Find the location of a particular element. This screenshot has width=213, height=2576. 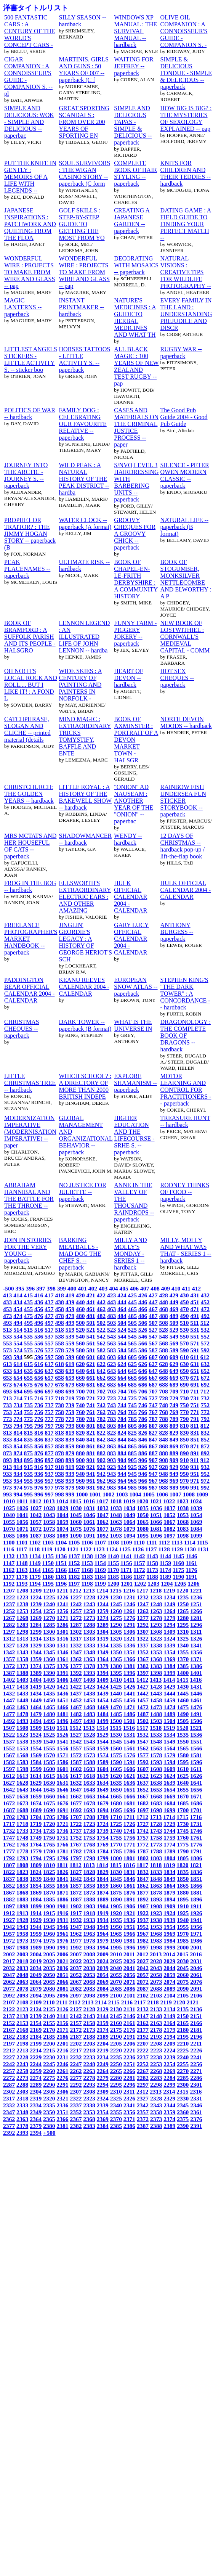

1666 is located at coordinates (129, 1796).